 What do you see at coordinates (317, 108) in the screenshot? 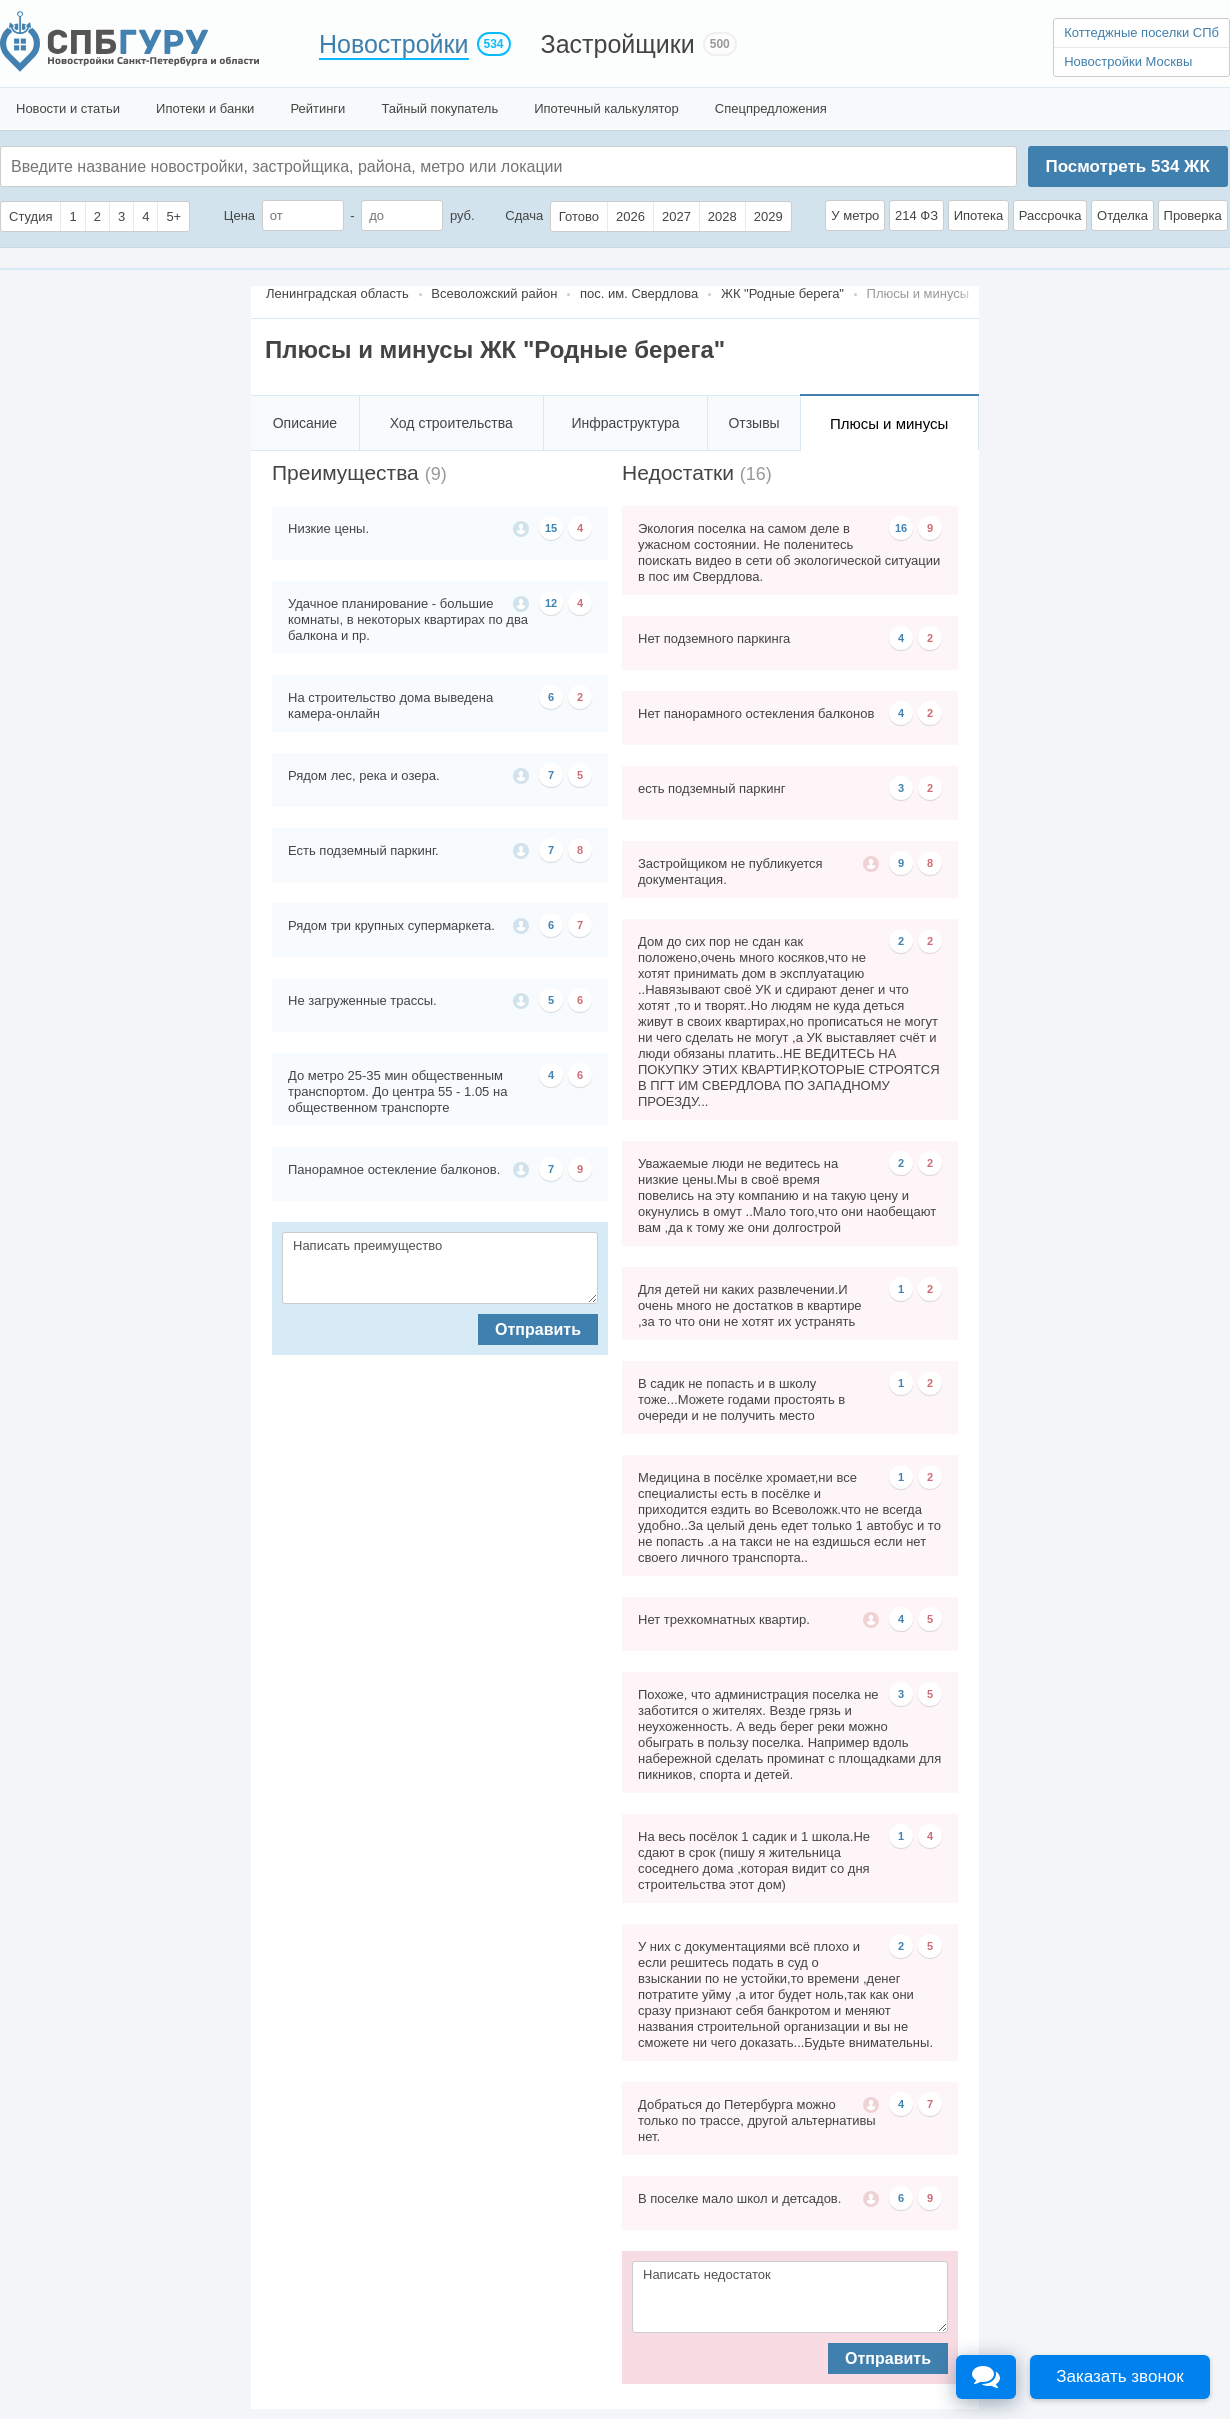
I see `Рейтинги` at bounding box center [317, 108].